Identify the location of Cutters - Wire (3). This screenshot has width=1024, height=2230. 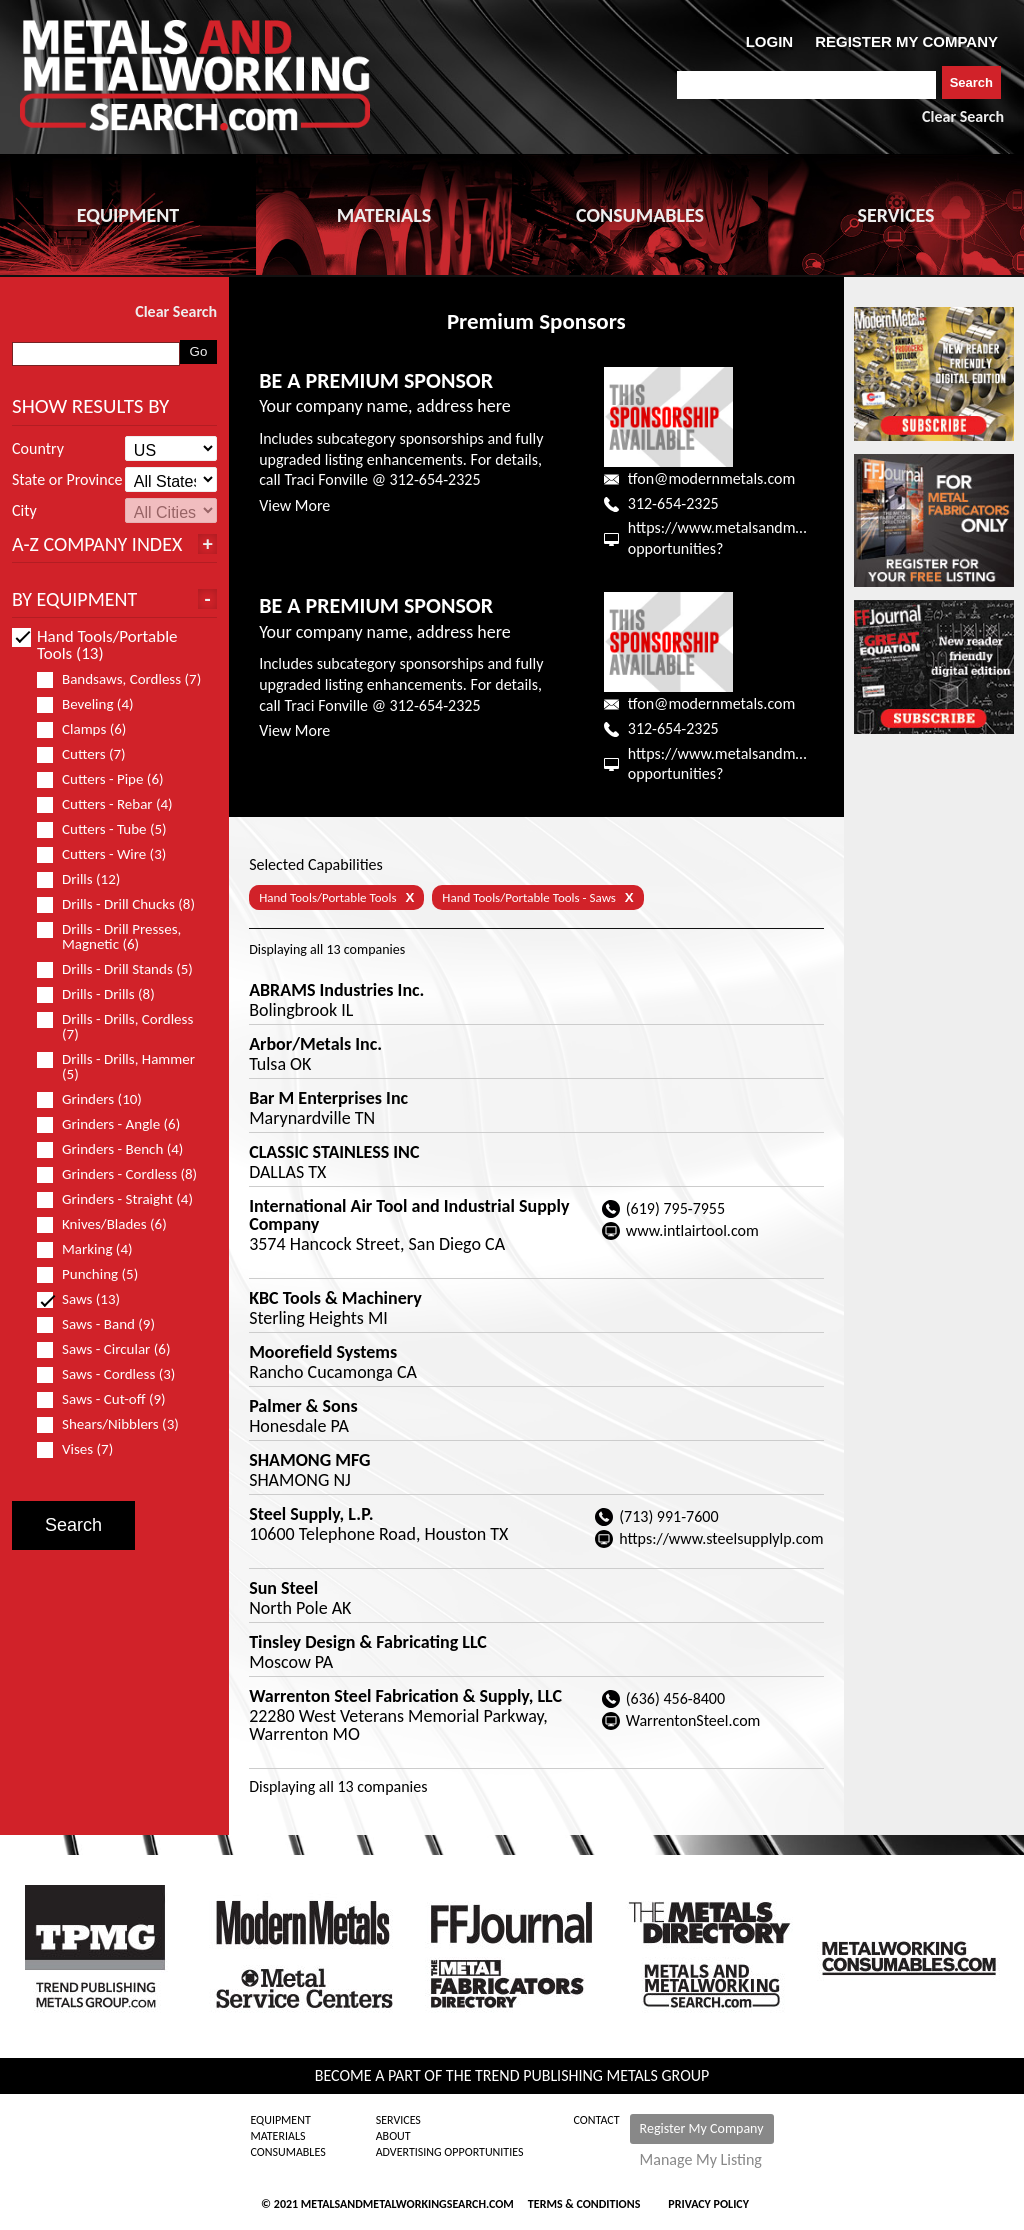
(110, 854).